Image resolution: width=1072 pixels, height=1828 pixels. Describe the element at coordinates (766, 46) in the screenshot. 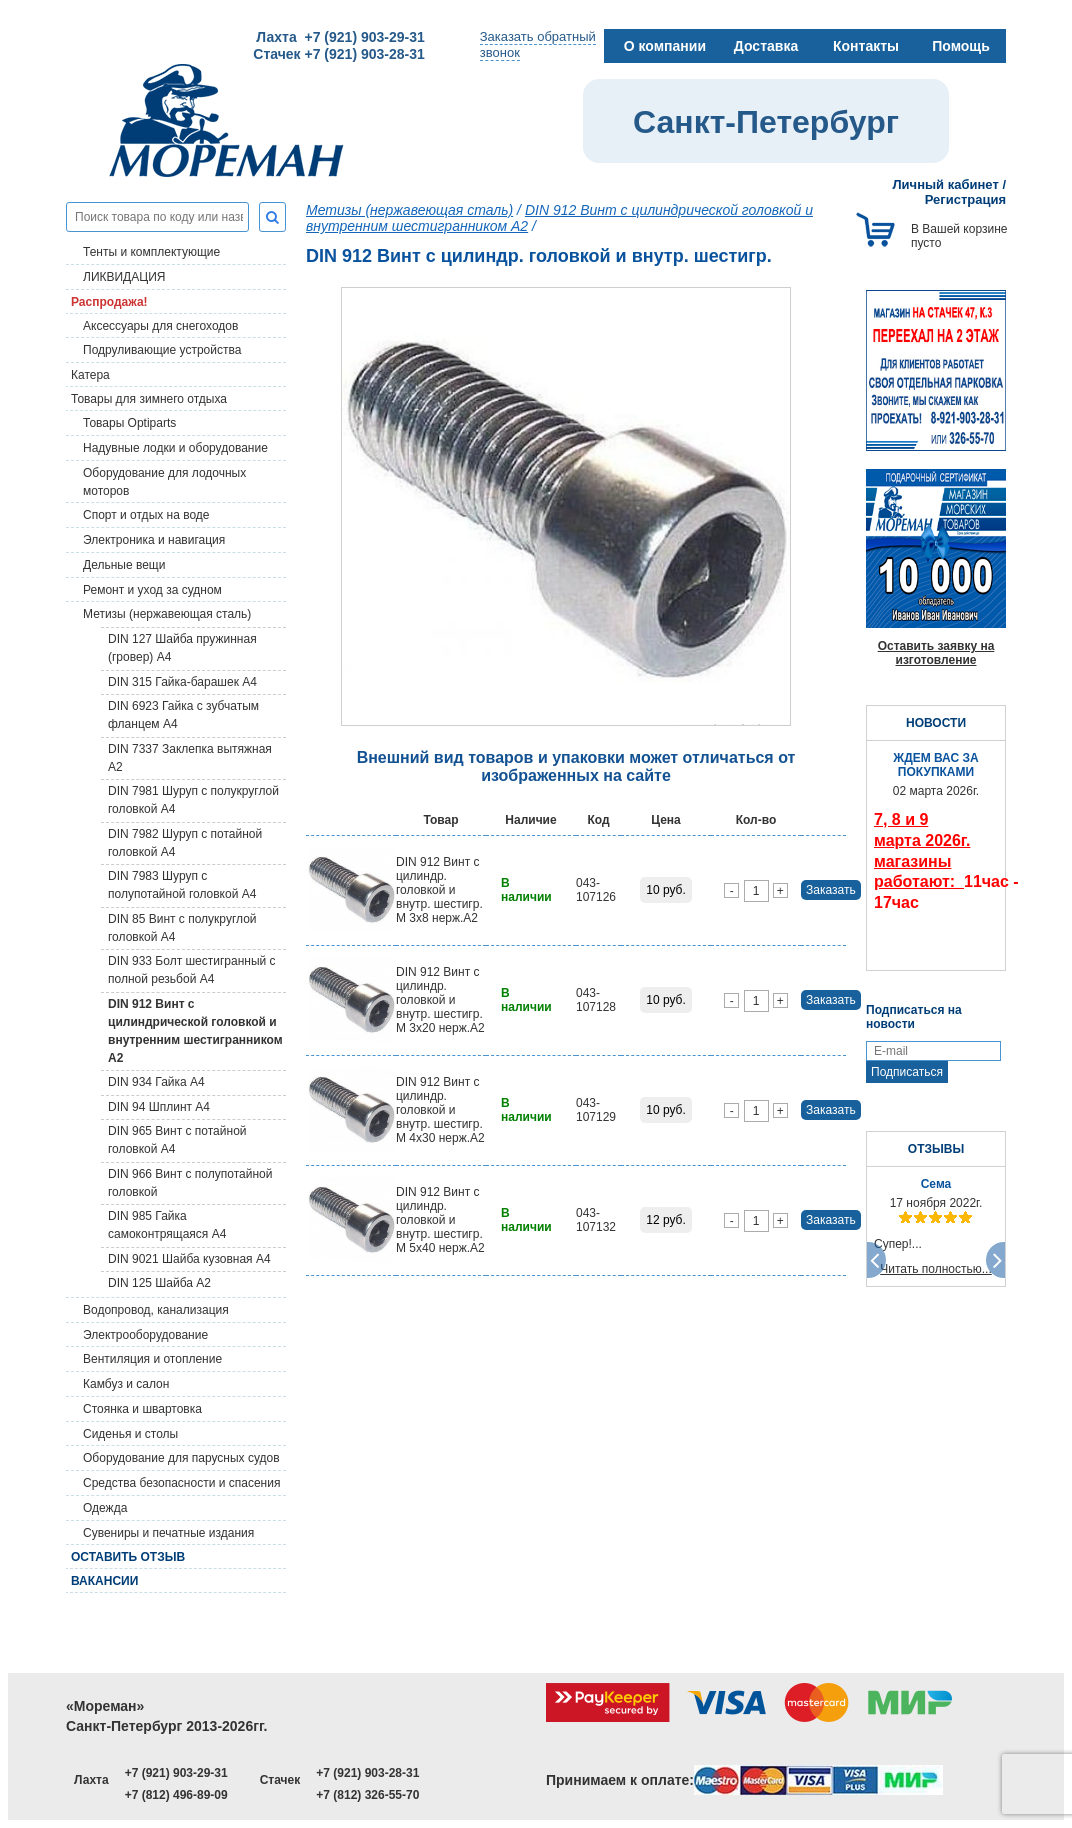

I see `Доставка` at that location.